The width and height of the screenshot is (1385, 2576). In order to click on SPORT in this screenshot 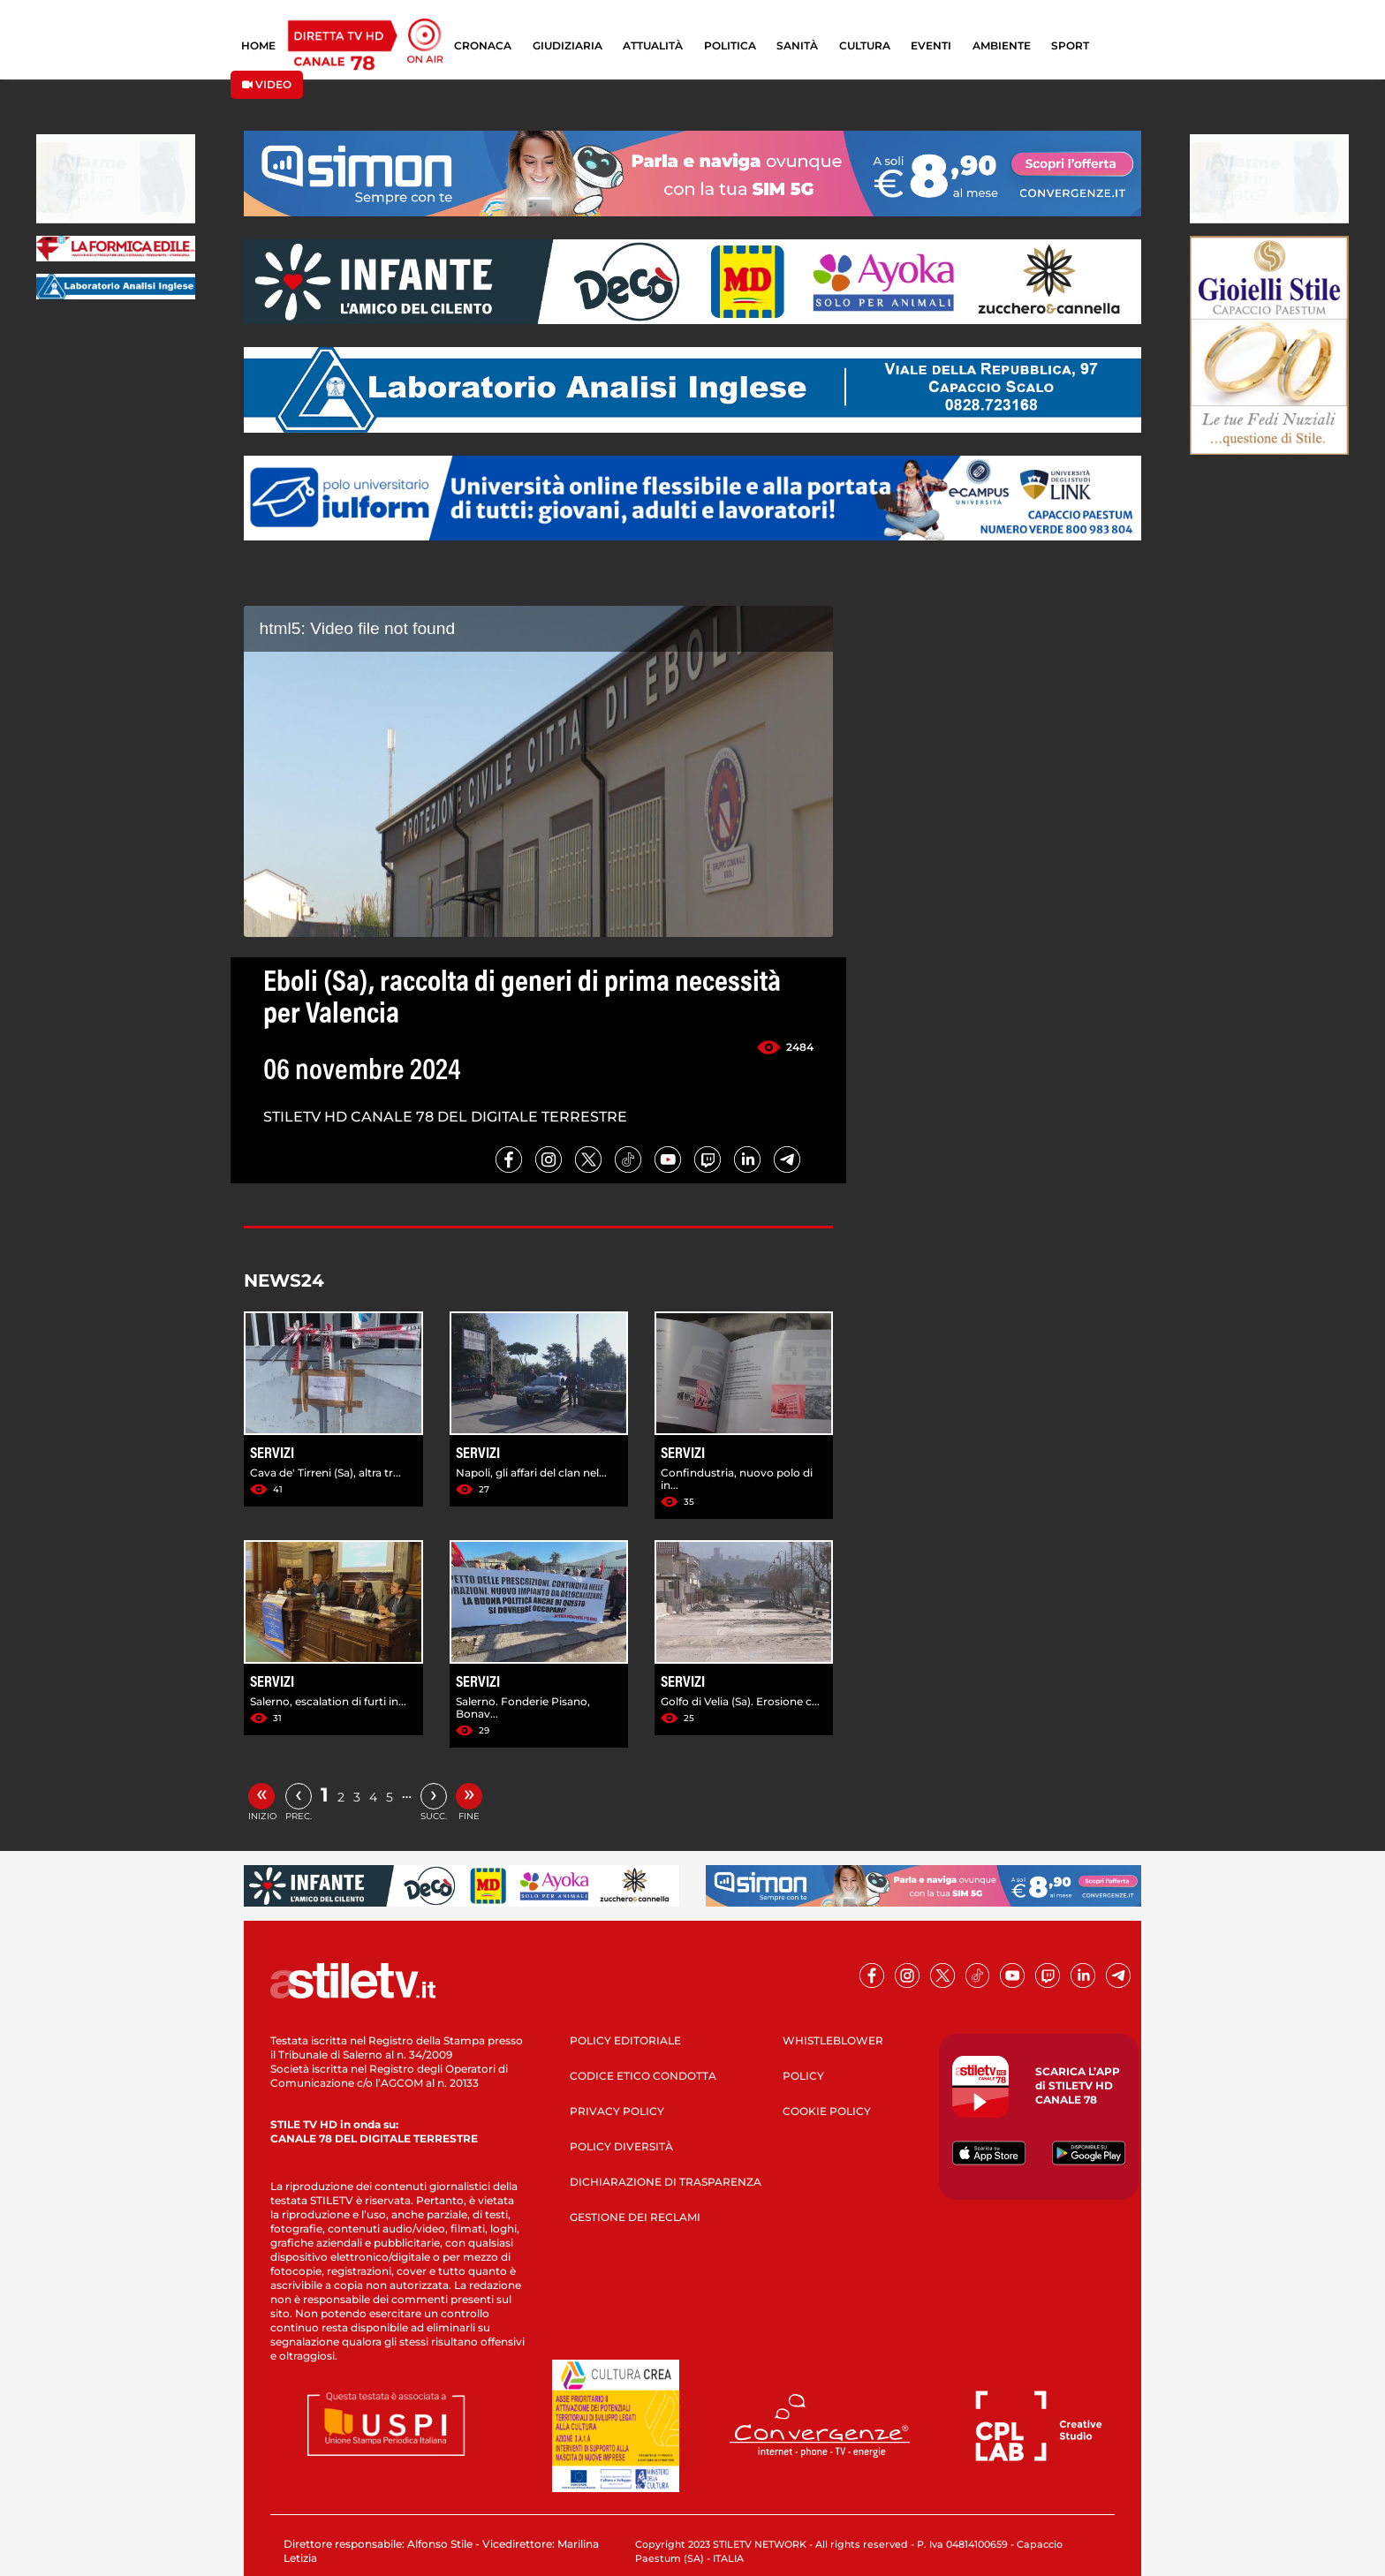, I will do `click(1070, 45)`.